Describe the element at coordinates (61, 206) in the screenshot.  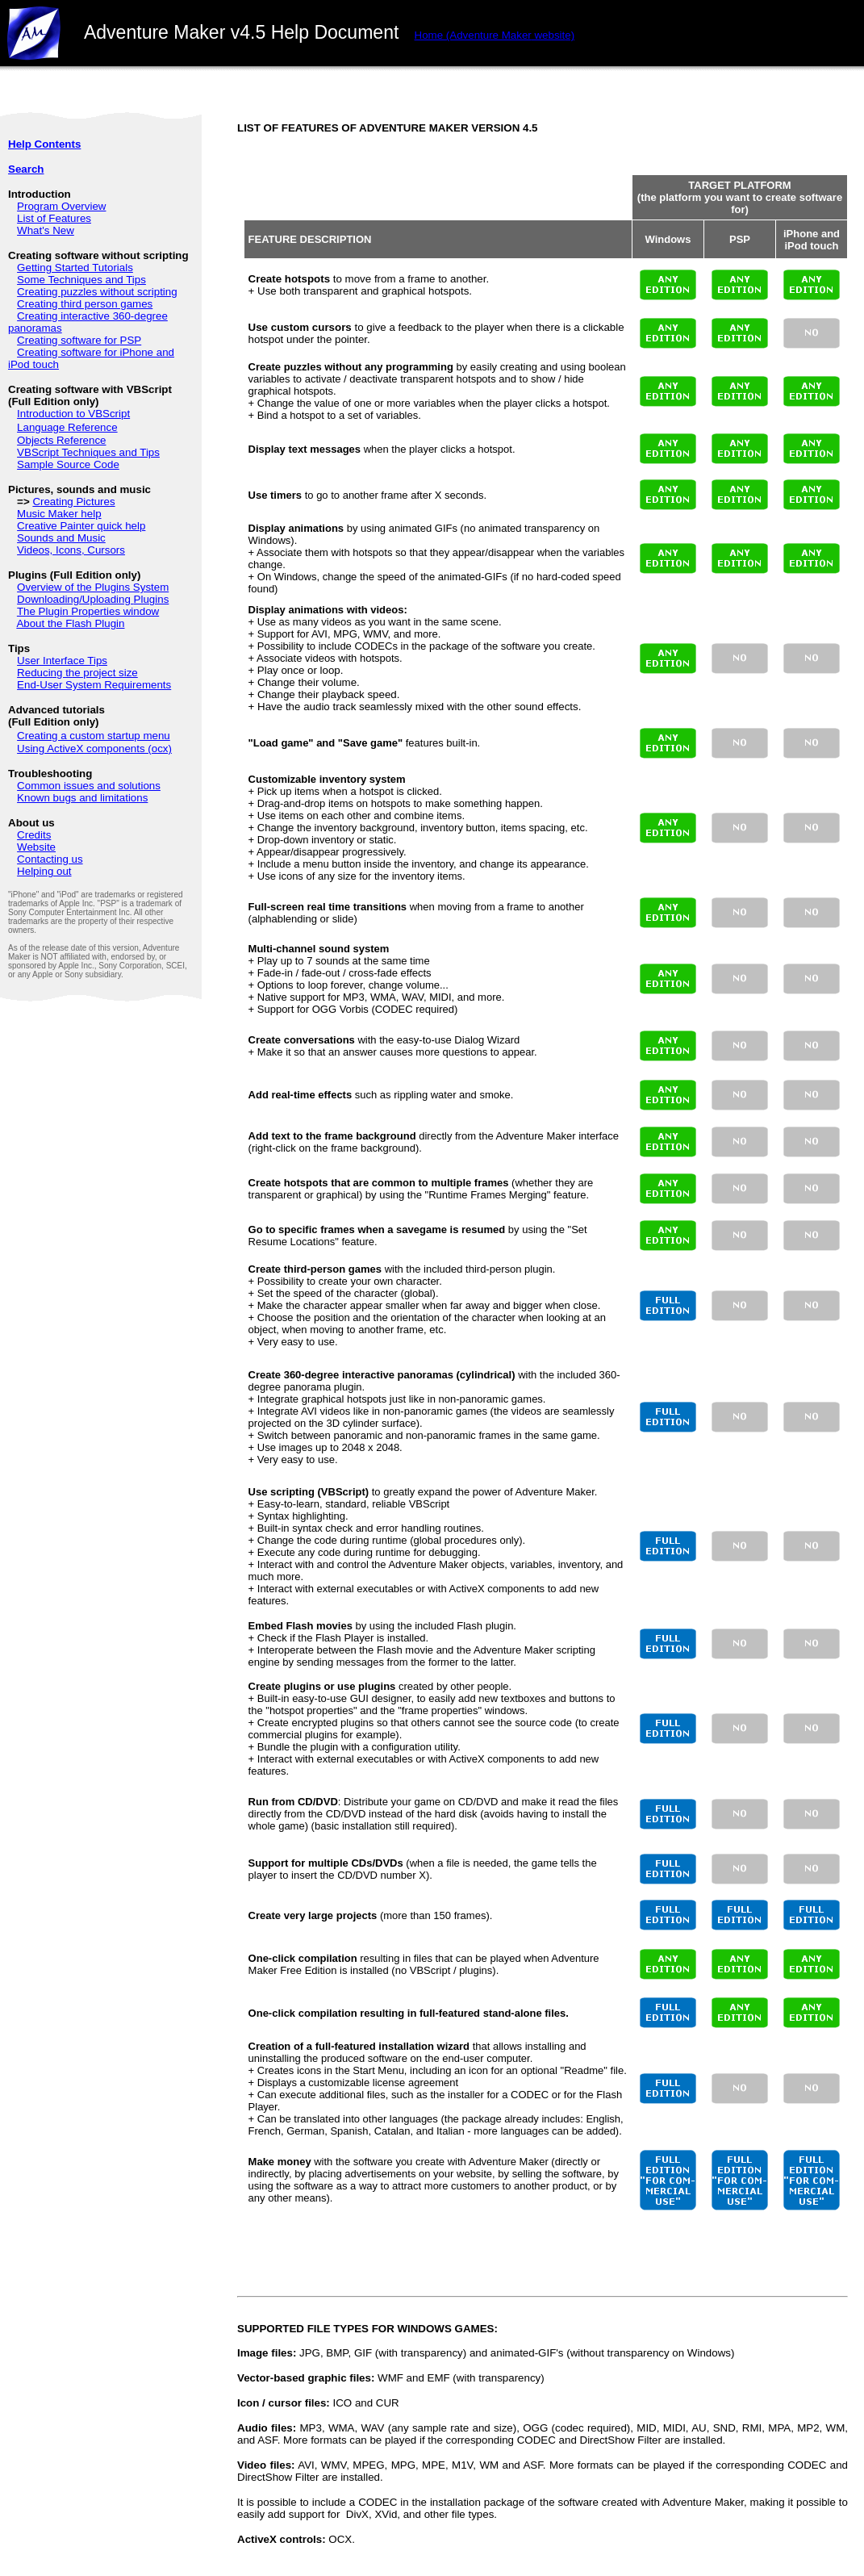
I see `Program Overview` at that location.